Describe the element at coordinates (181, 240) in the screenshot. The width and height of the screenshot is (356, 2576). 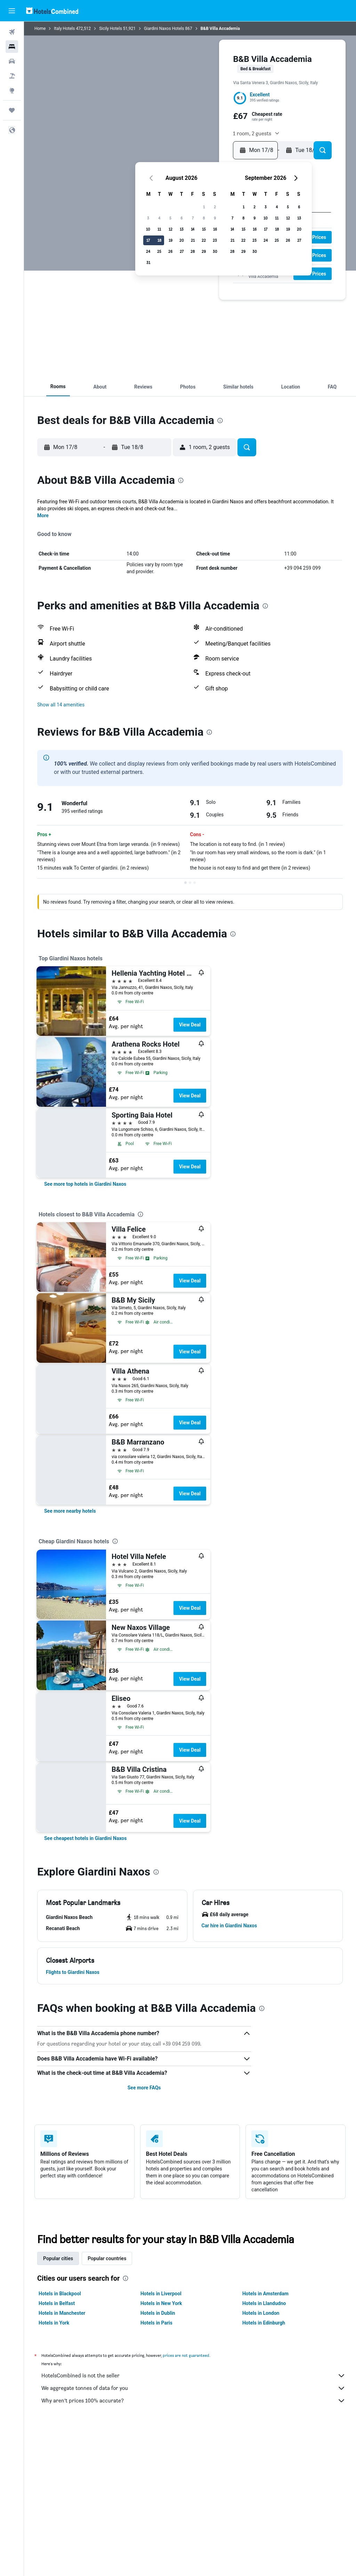
I see `20 [button]` at that location.